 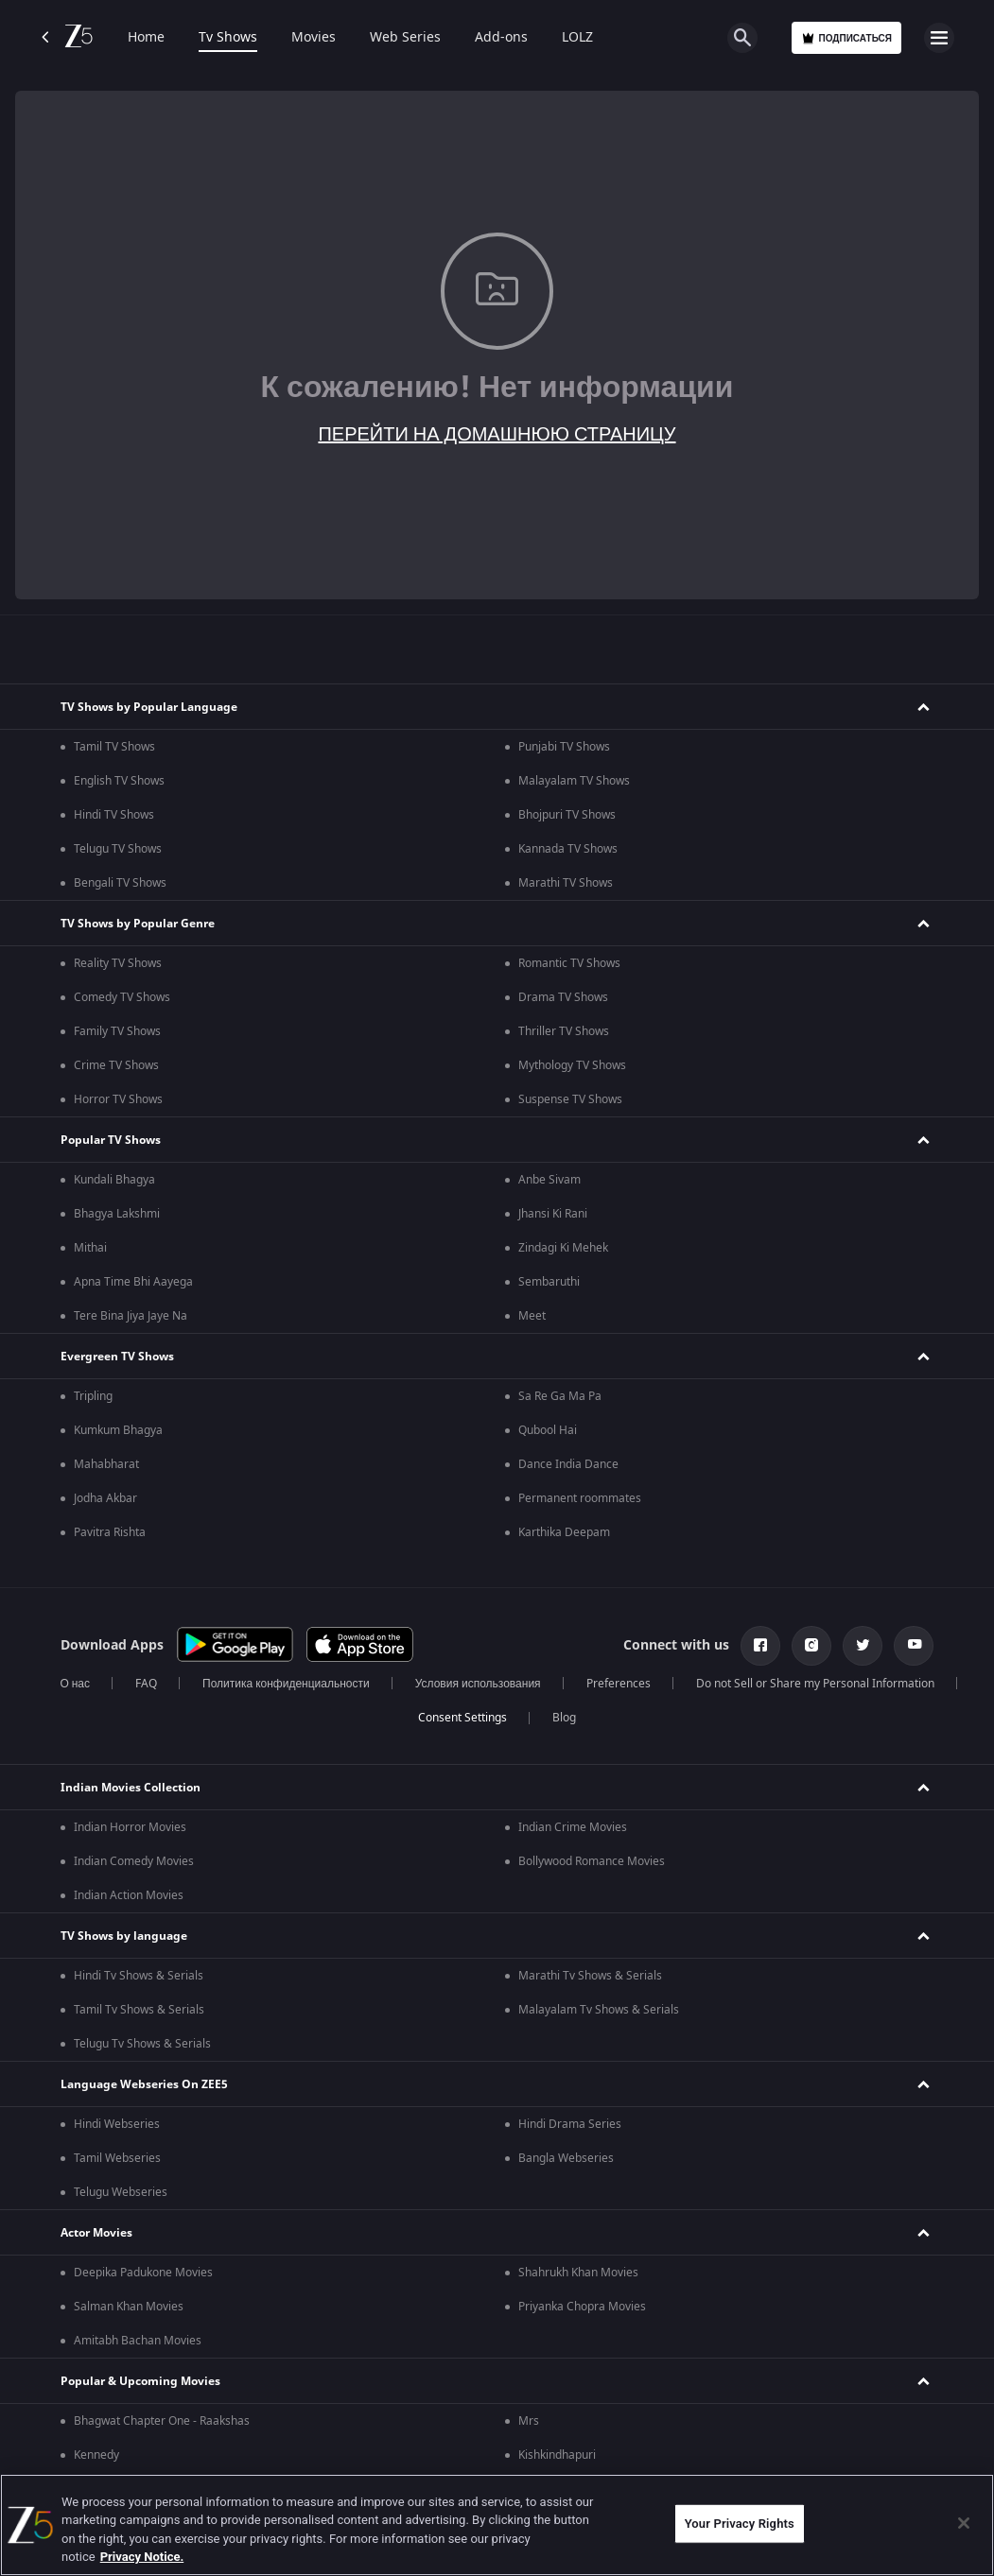 I want to click on Kumkum Bhagya, so click(x=118, y=1430).